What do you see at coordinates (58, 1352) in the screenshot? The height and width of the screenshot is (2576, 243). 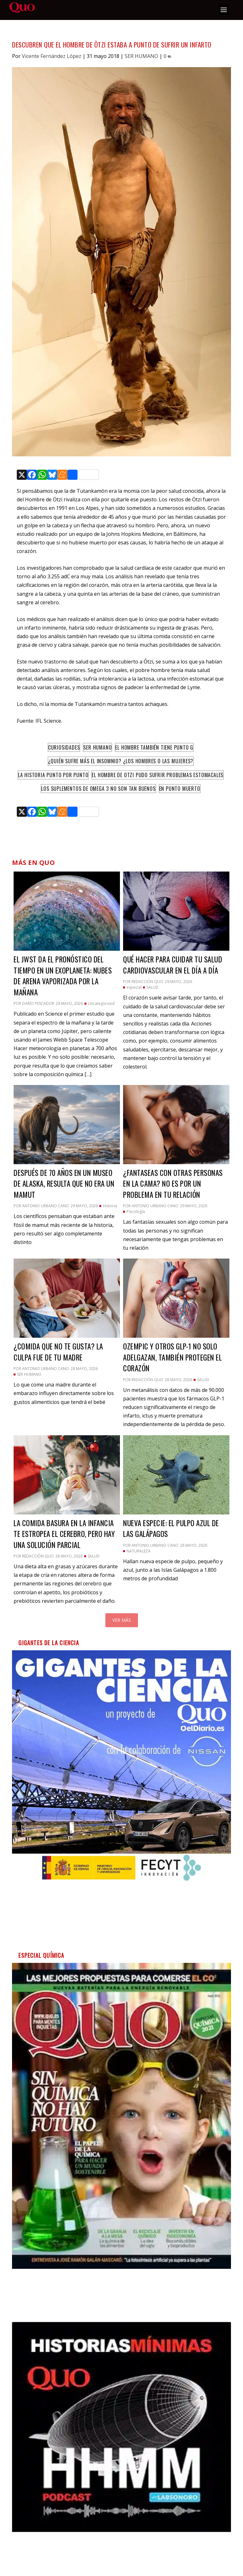 I see `¿Comida que no te gusta? La culpa fue de tu madre` at bounding box center [58, 1352].